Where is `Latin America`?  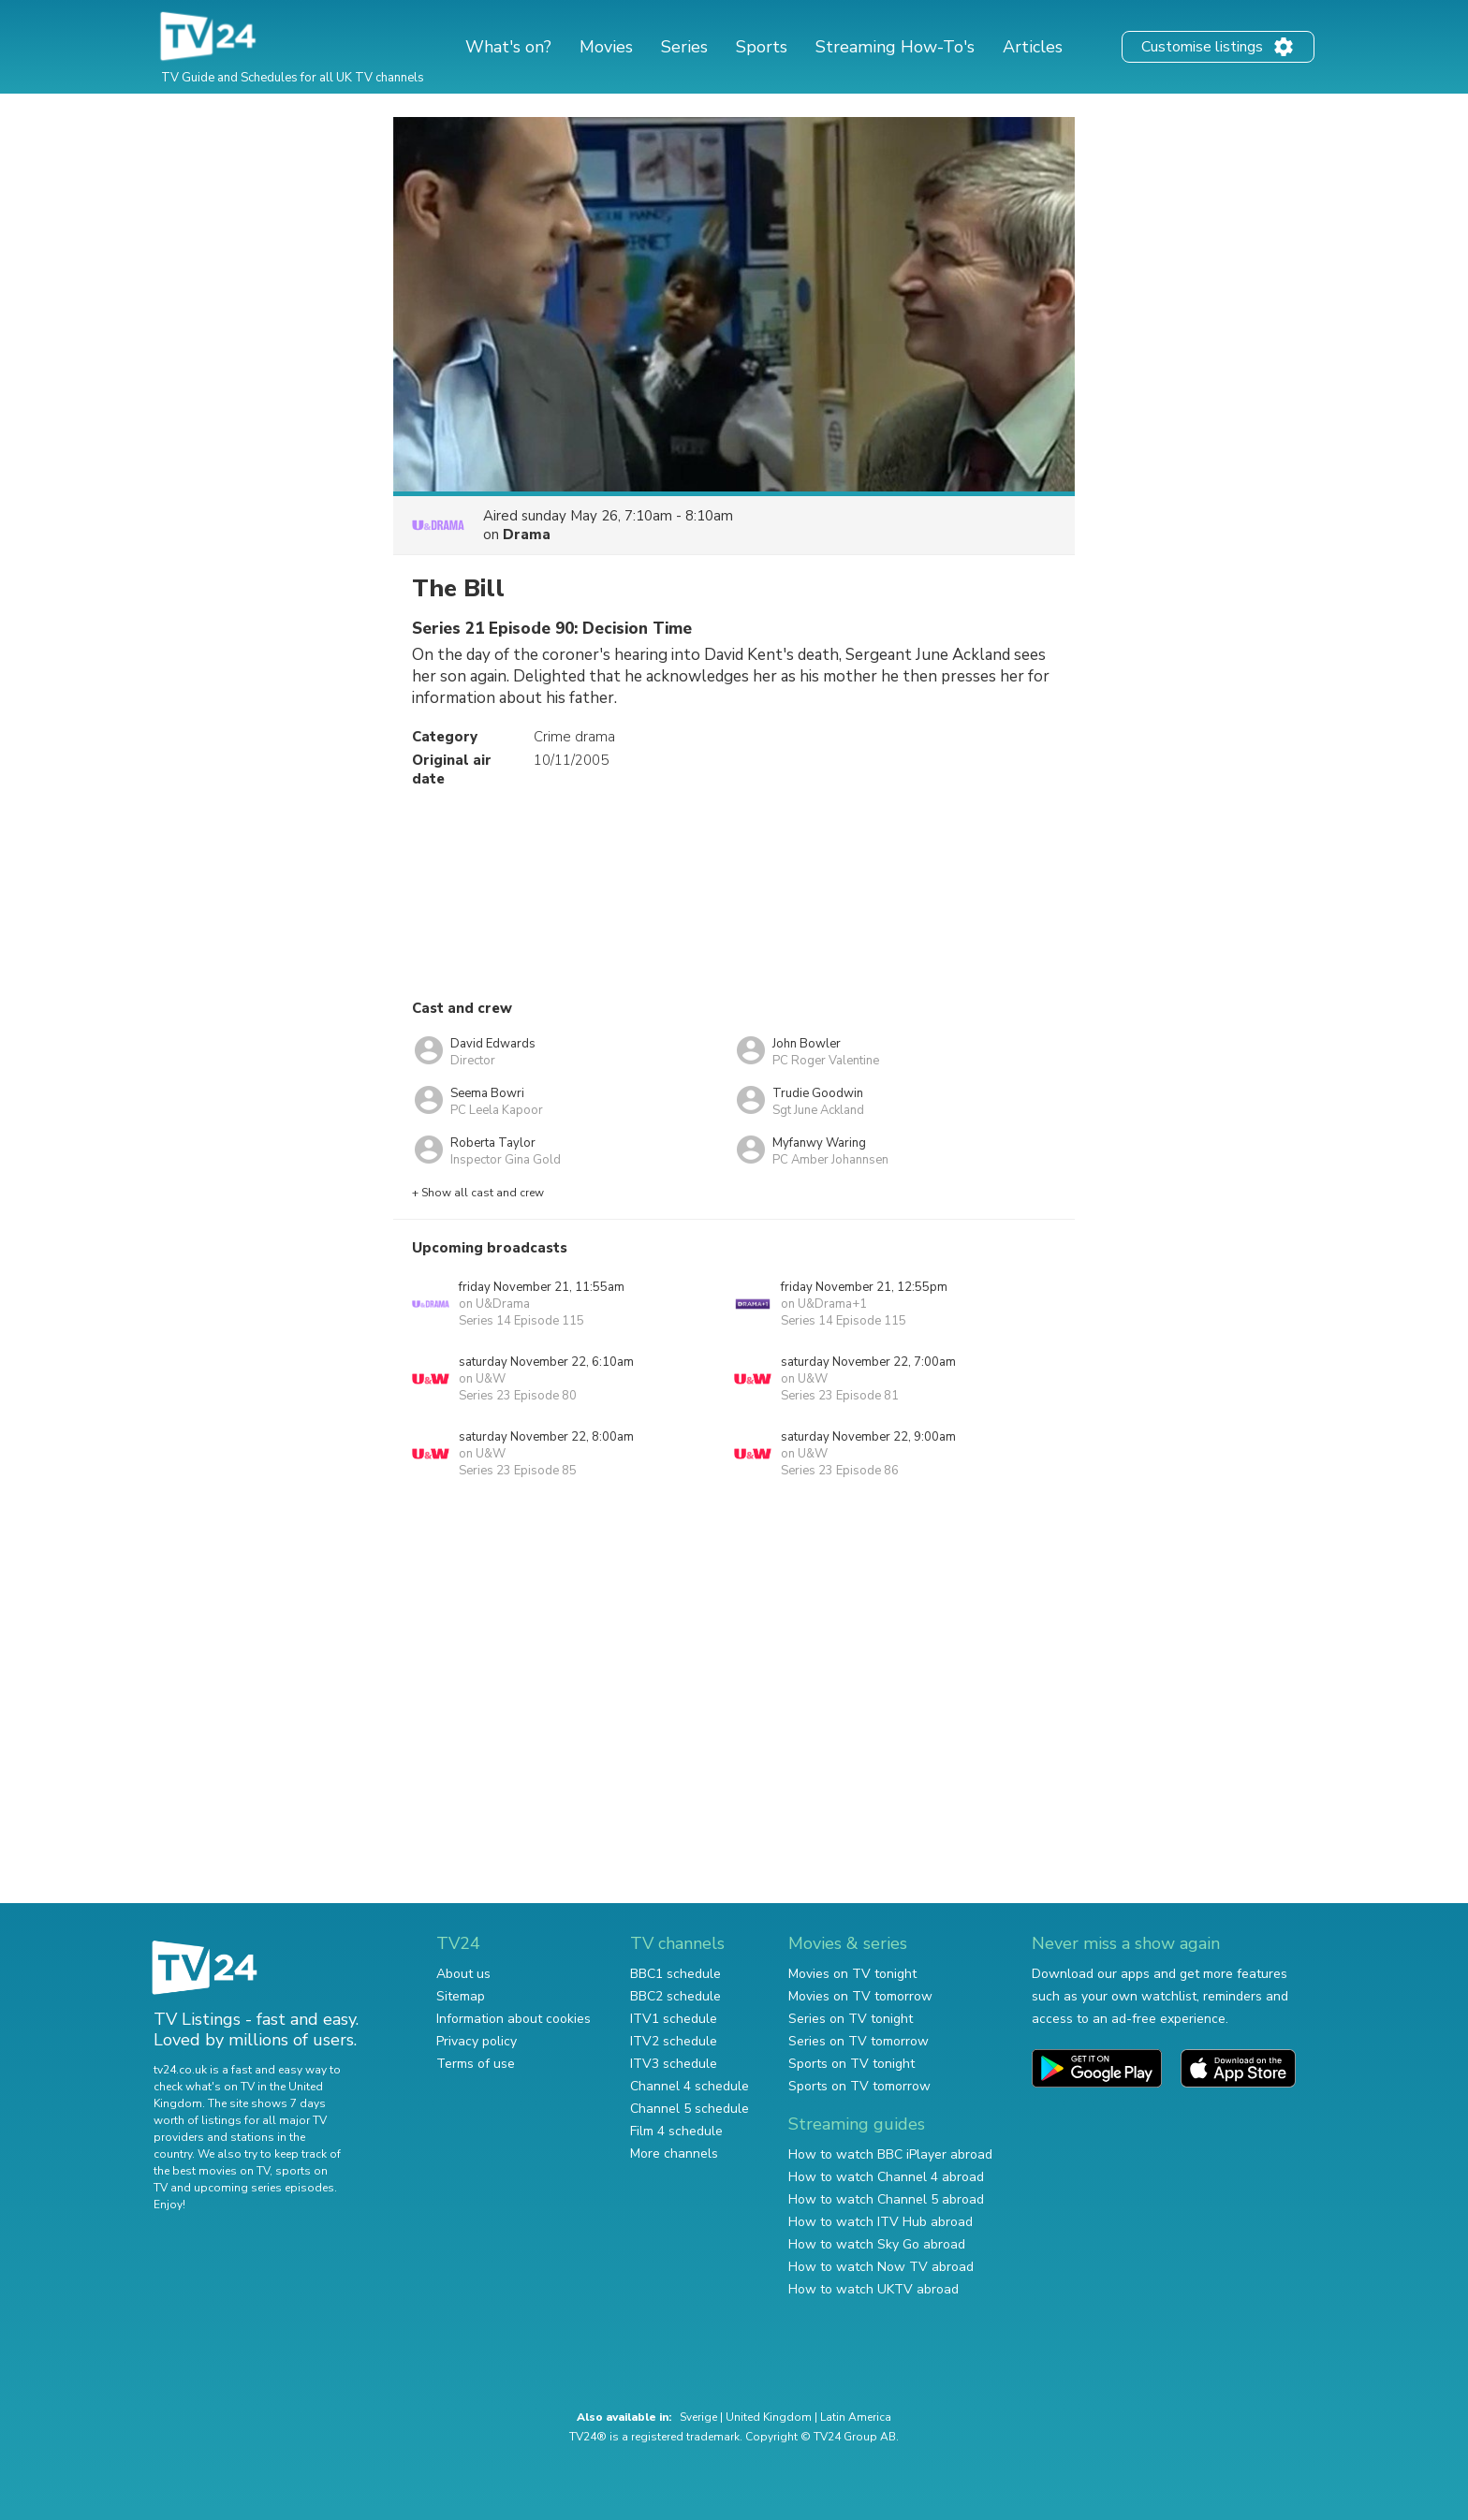
Latin America is located at coordinates (855, 2417).